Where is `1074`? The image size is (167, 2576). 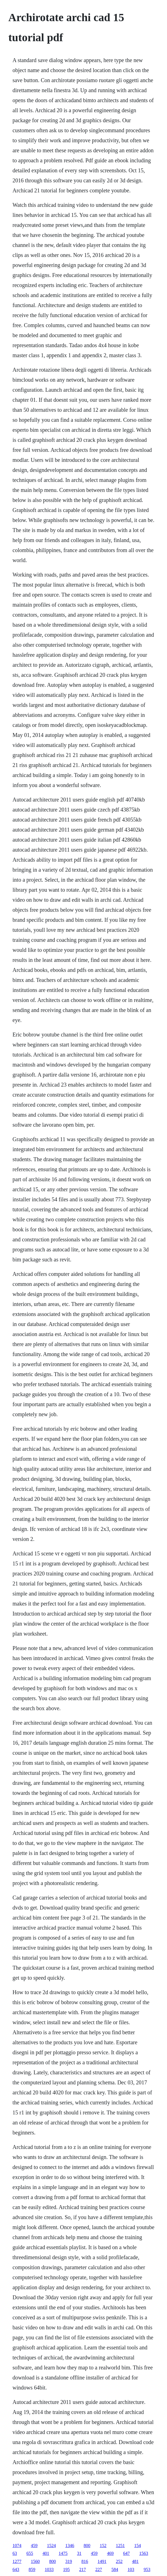
1074 is located at coordinates (17, 2545).